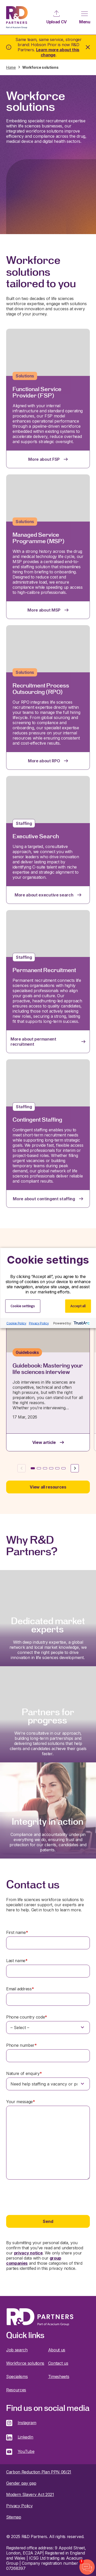 The image size is (96, 2576). Describe the element at coordinates (75, 1468) in the screenshot. I see `Next` at that location.